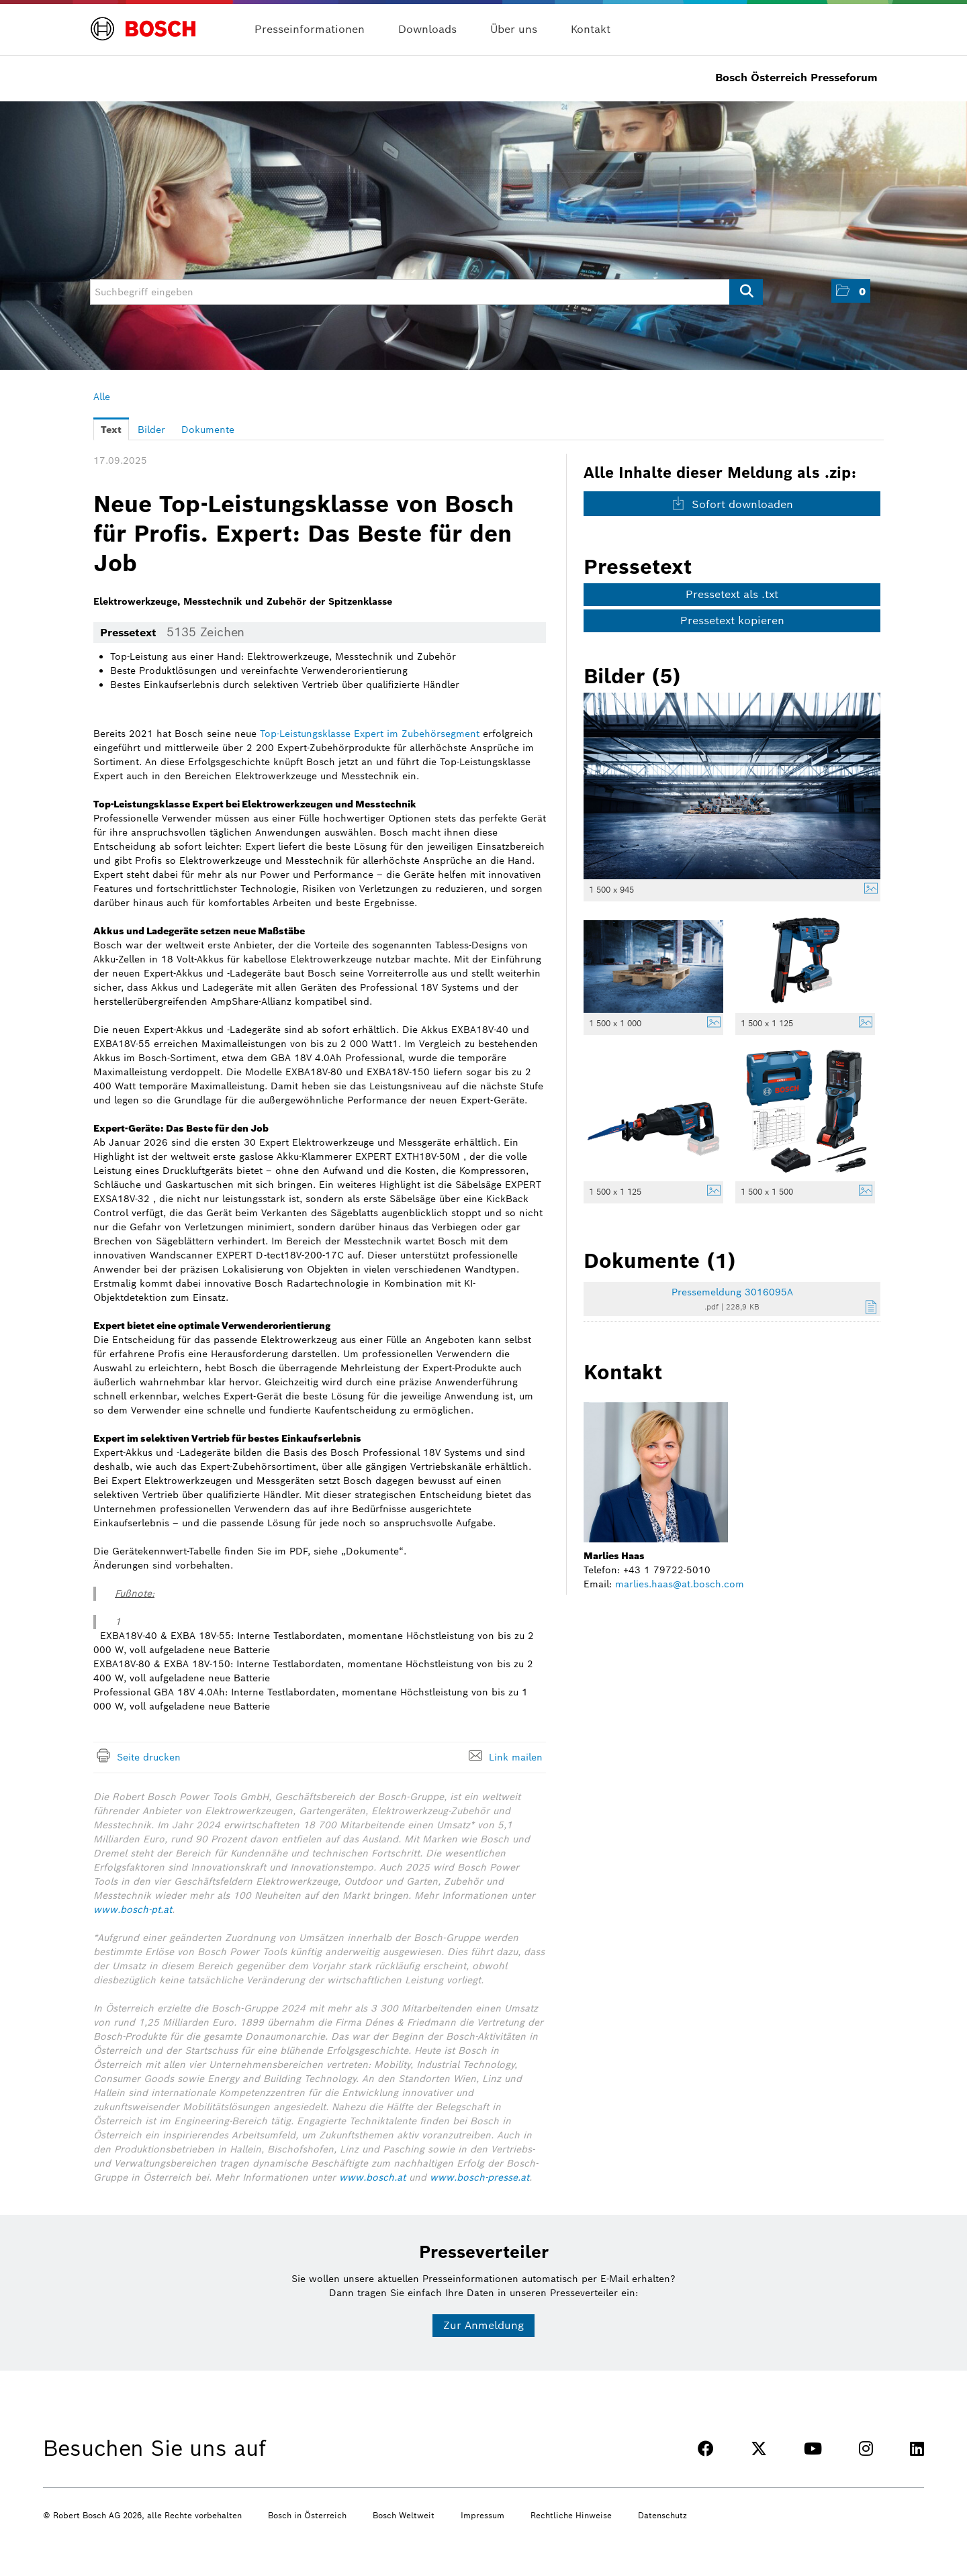 The image size is (967, 2576). What do you see at coordinates (590, 29) in the screenshot?
I see `Kontakt` at bounding box center [590, 29].